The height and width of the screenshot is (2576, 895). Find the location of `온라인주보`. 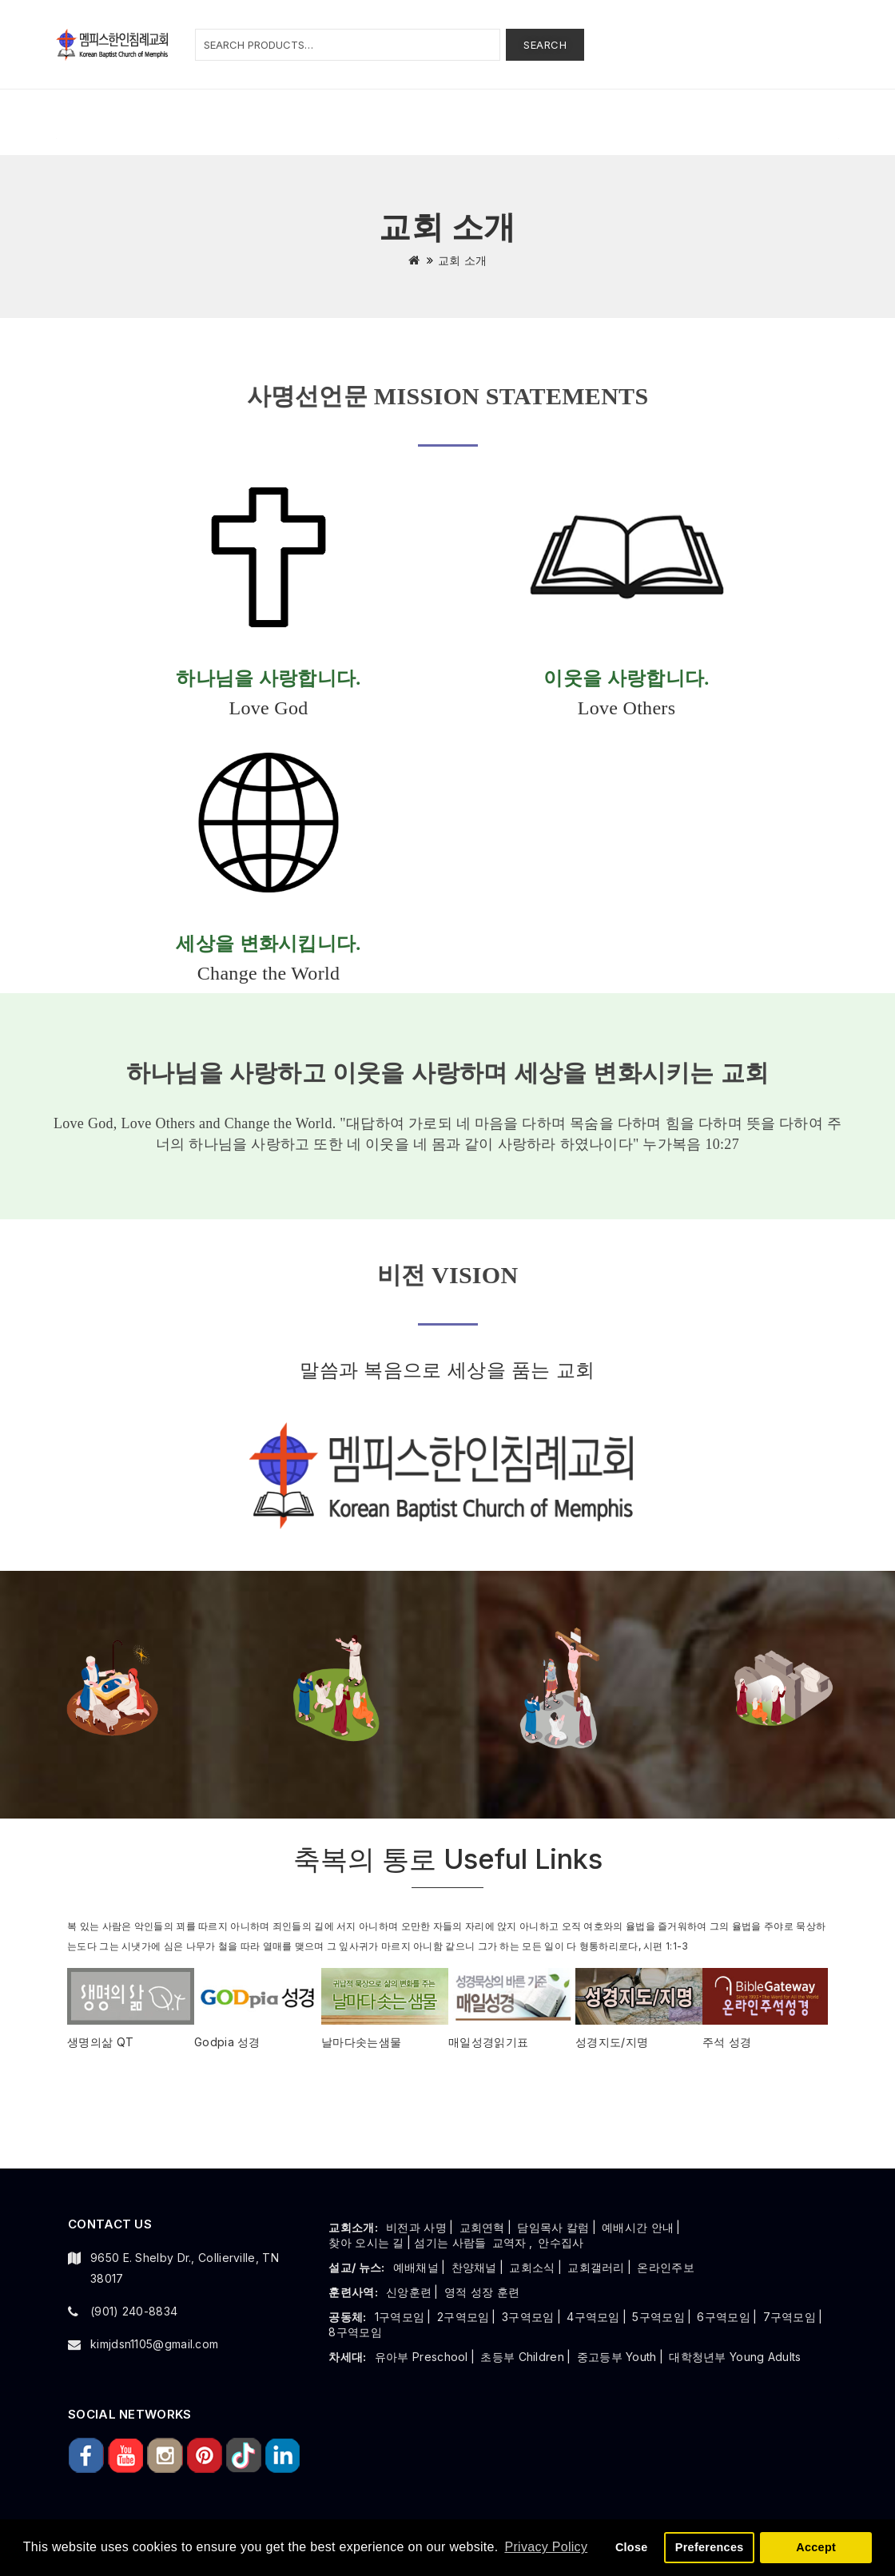

온라인주보 is located at coordinates (665, 2267).